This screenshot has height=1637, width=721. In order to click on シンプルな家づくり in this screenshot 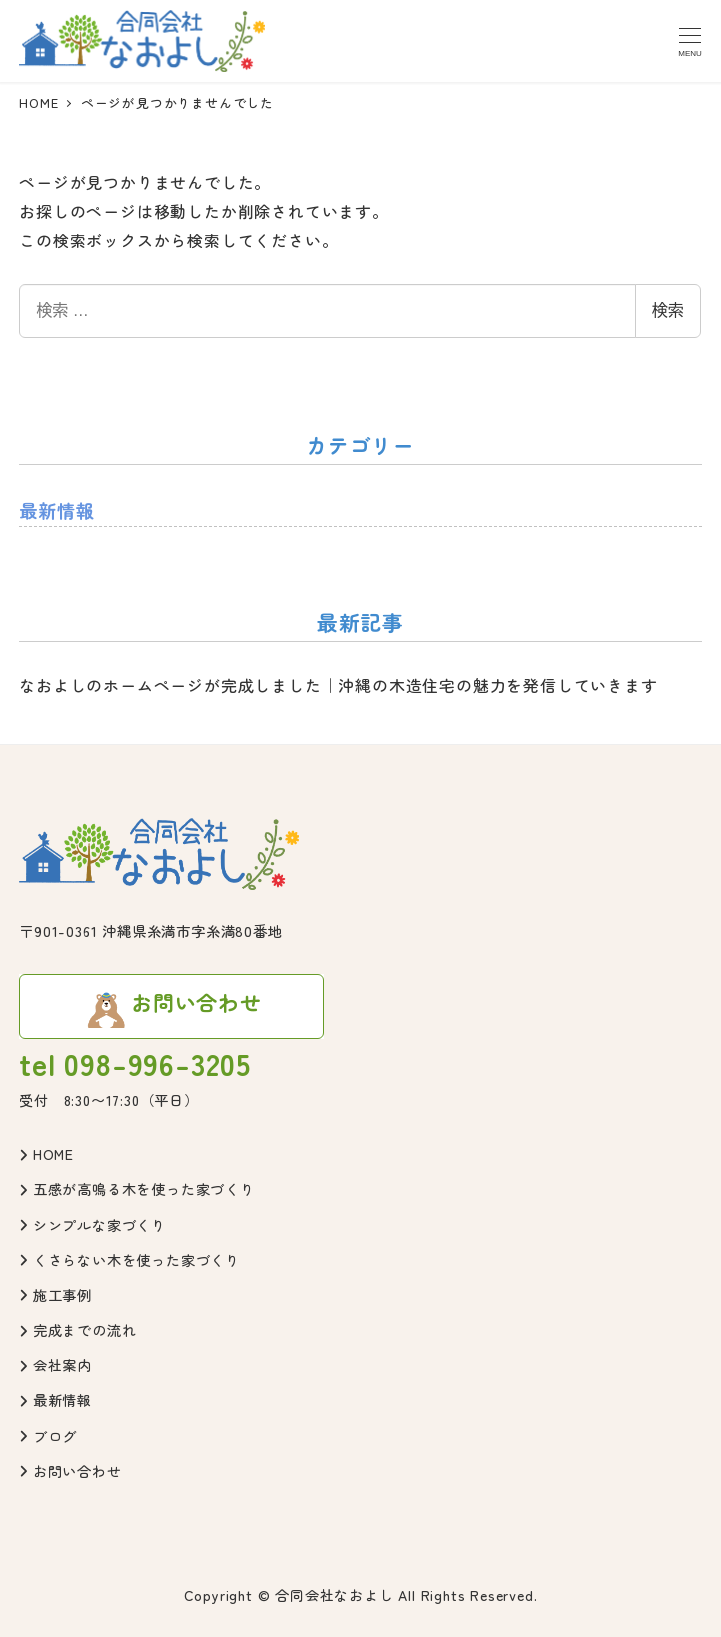, I will do `click(92, 1225)`.